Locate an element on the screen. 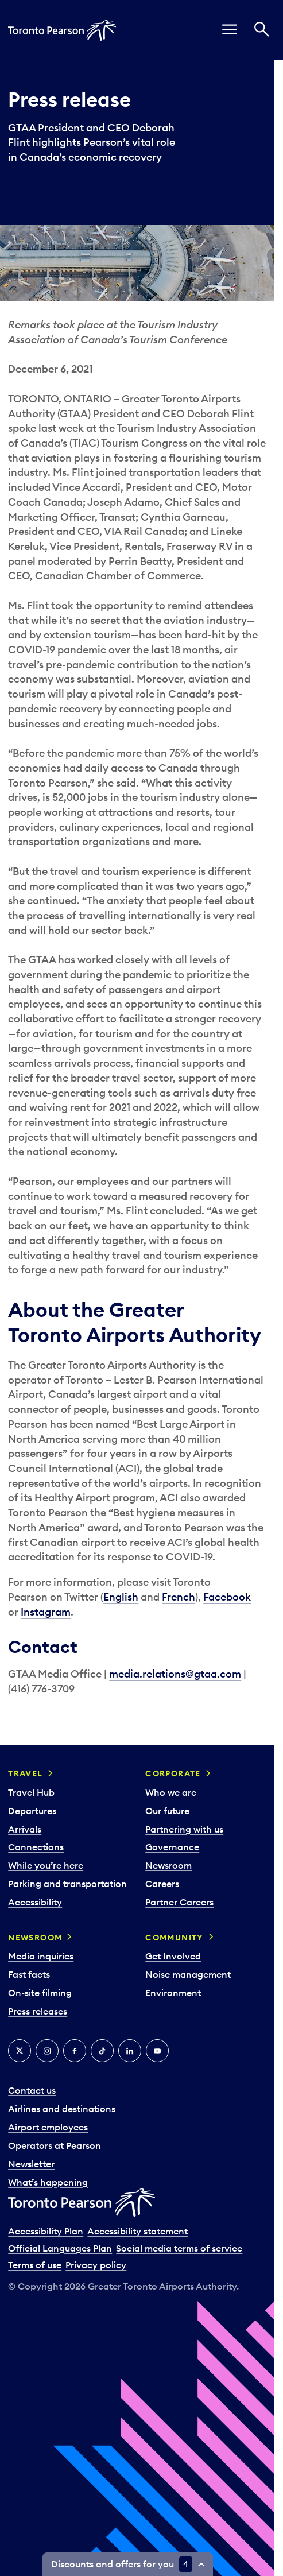 This screenshot has height=2576, width=283. Accessibility is located at coordinates (35, 1902).